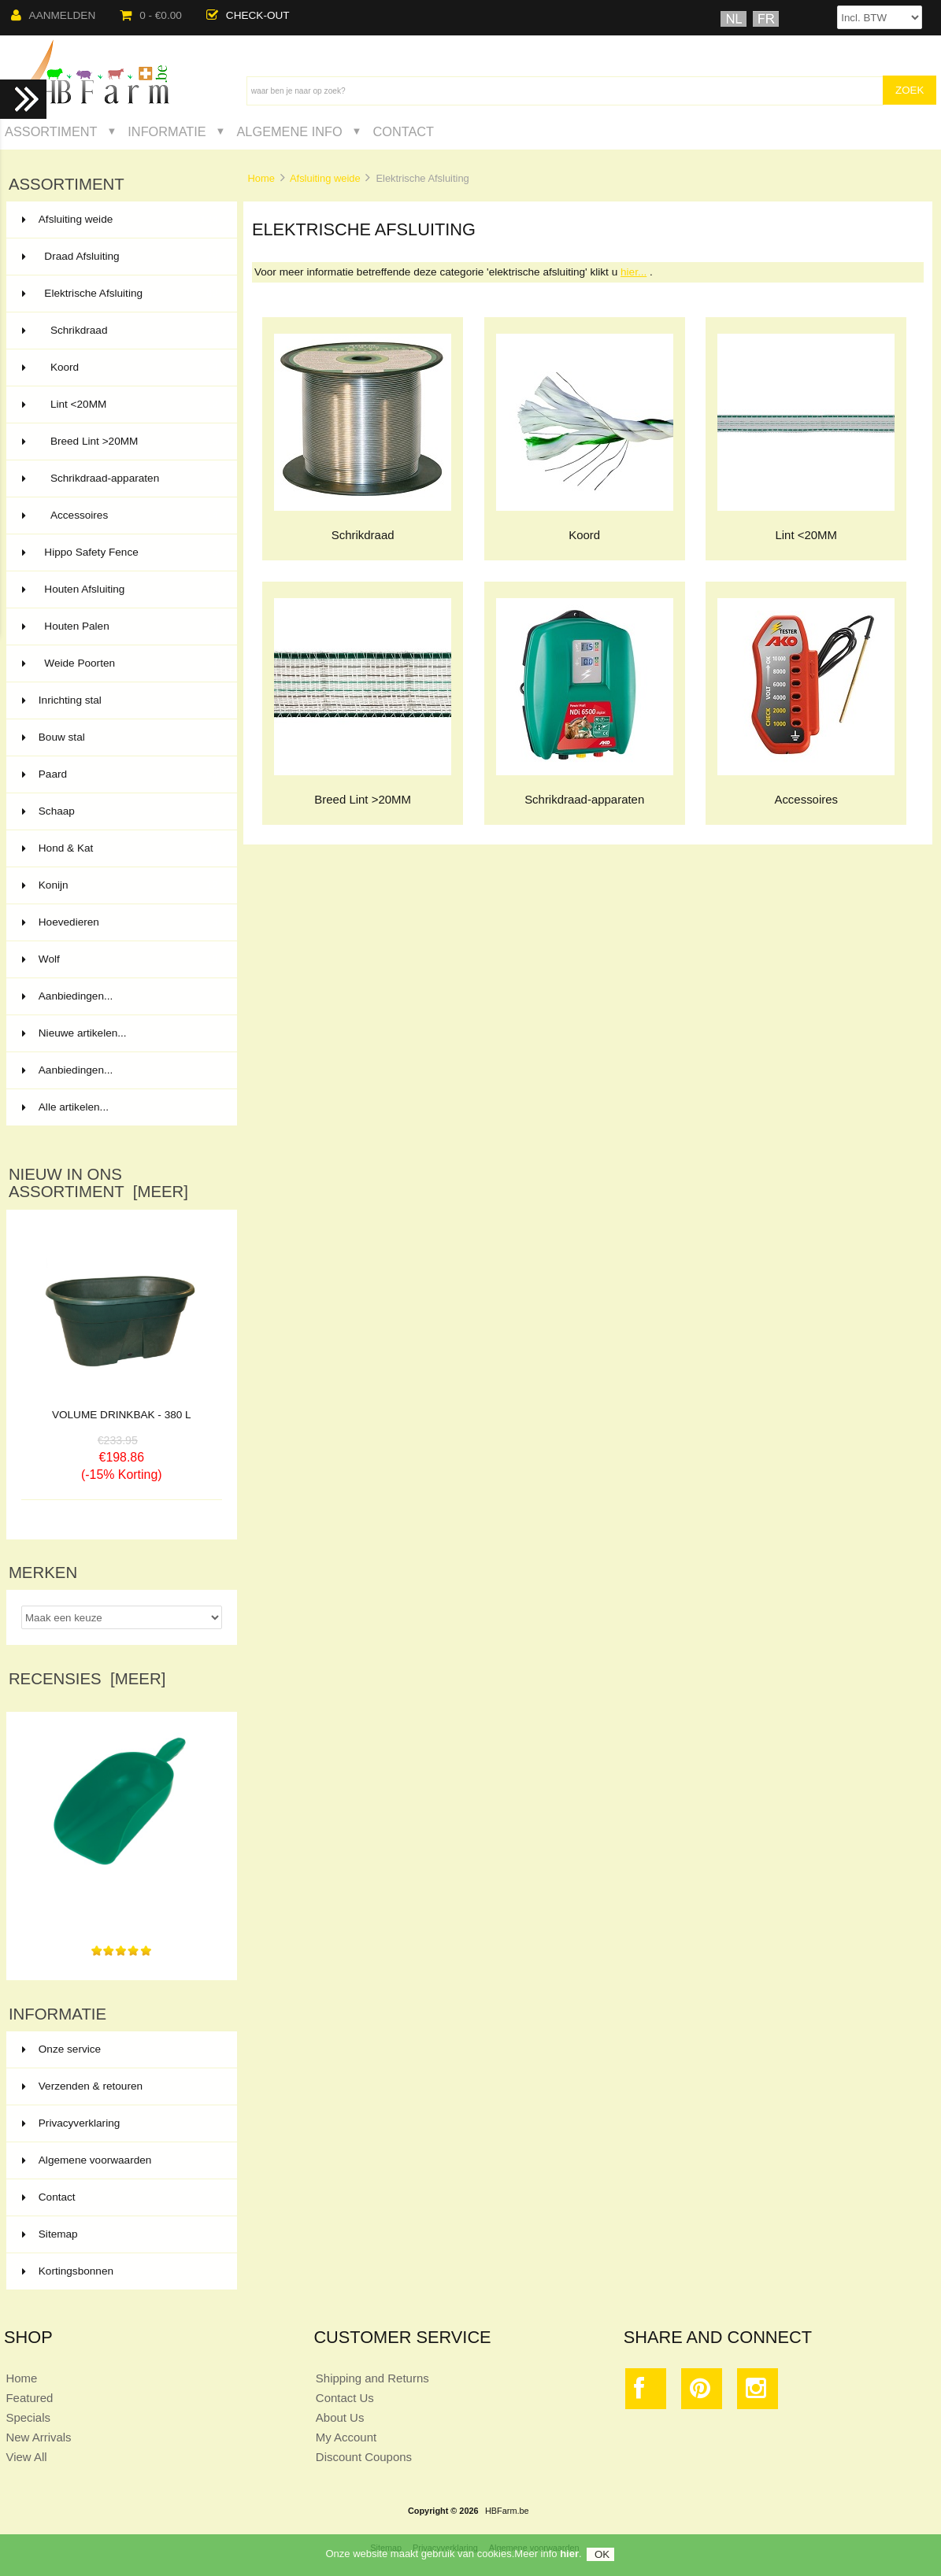  What do you see at coordinates (120, 552) in the screenshot?
I see `Hippo Safety Fence` at bounding box center [120, 552].